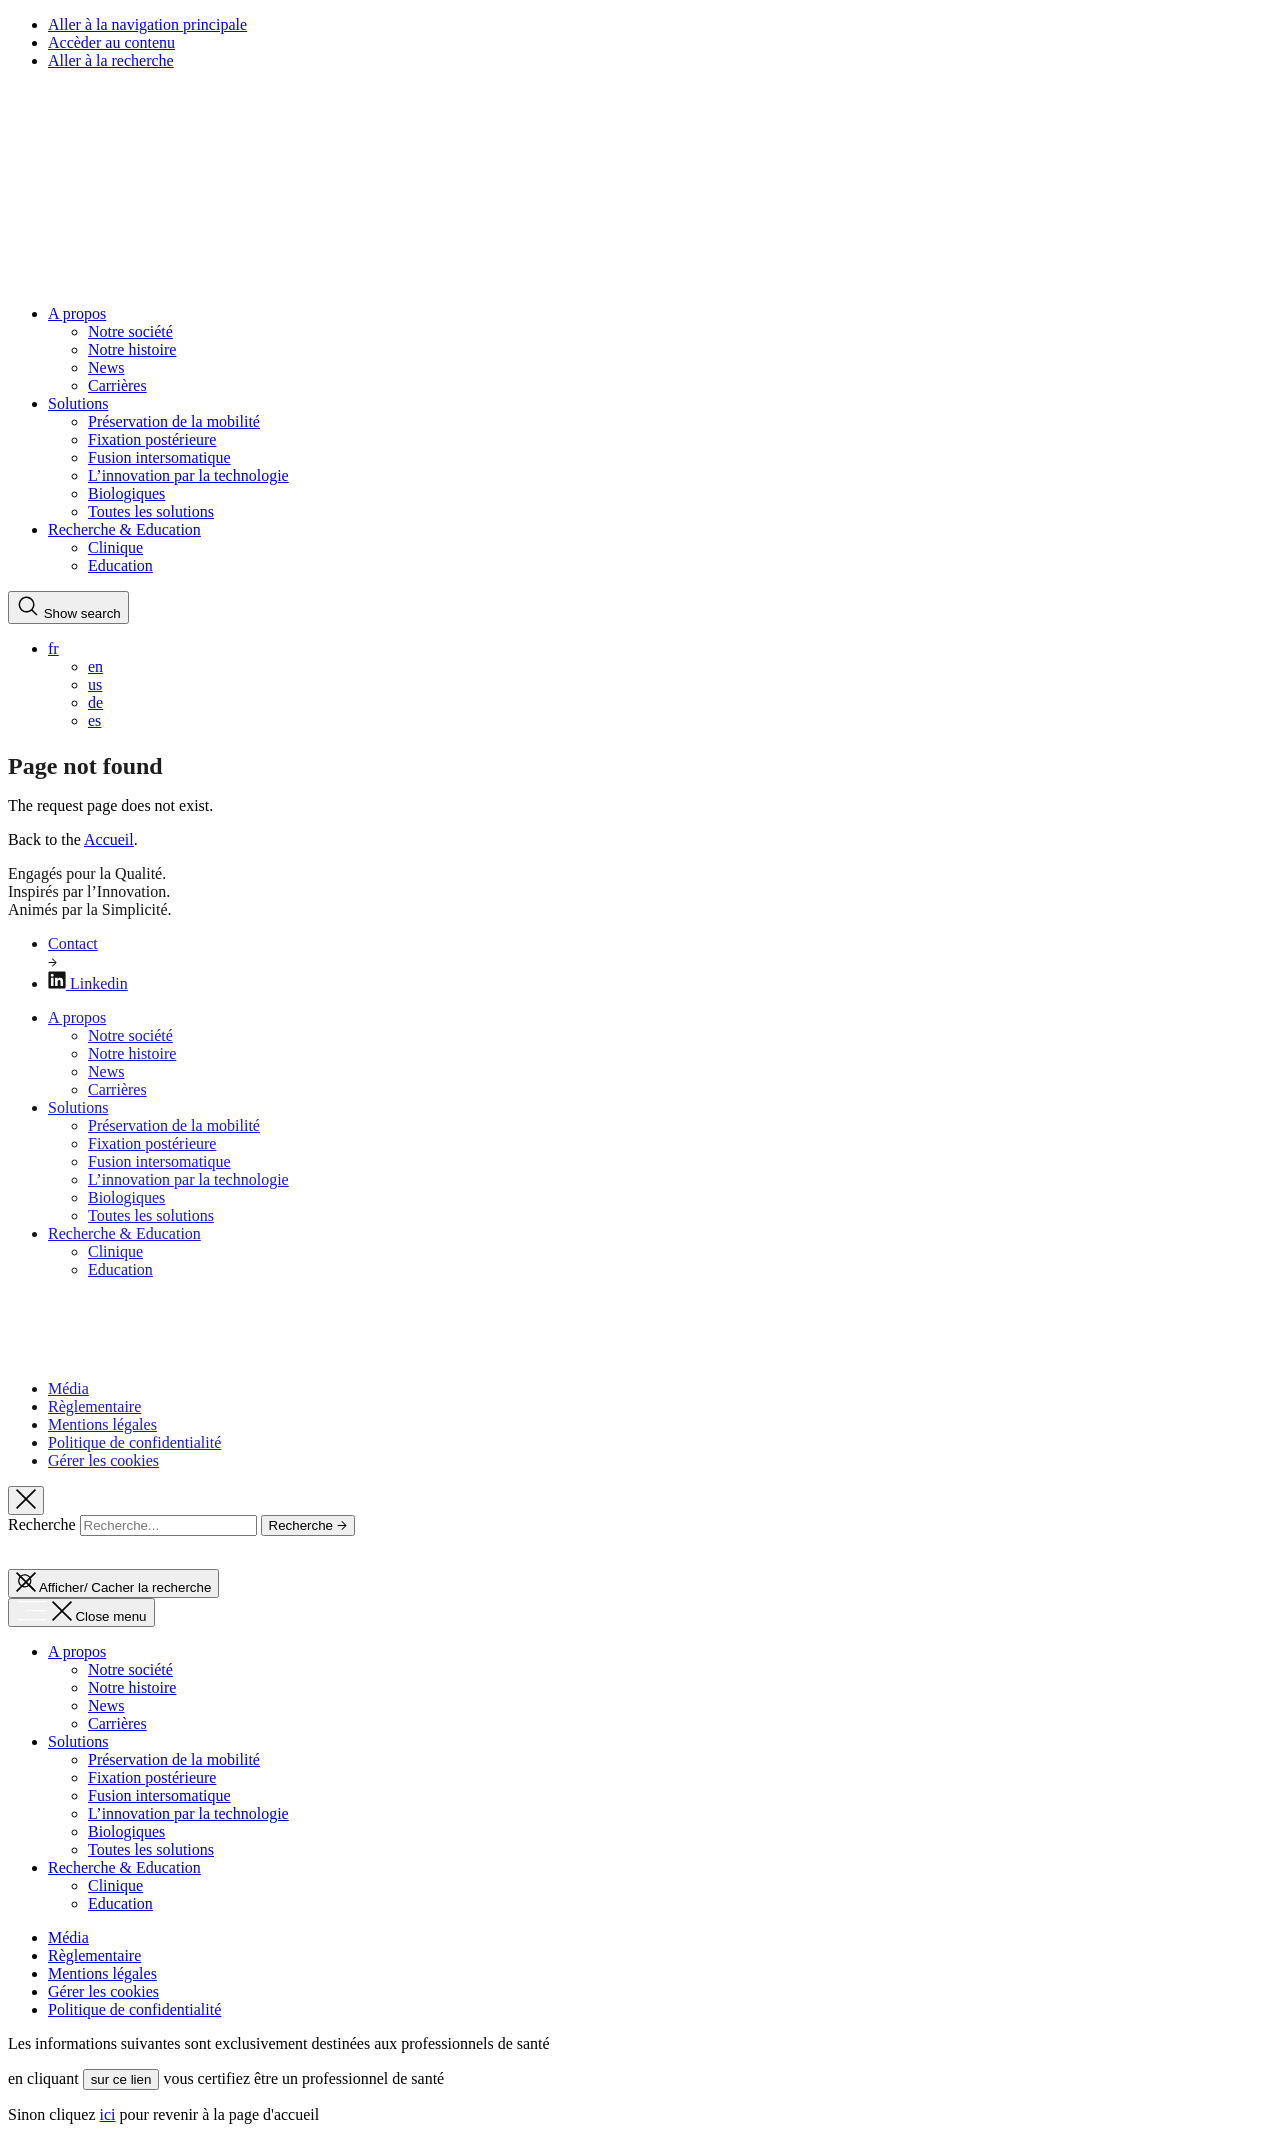  What do you see at coordinates (103, 1460) in the screenshot?
I see `Gérer les cookies` at bounding box center [103, 1460].